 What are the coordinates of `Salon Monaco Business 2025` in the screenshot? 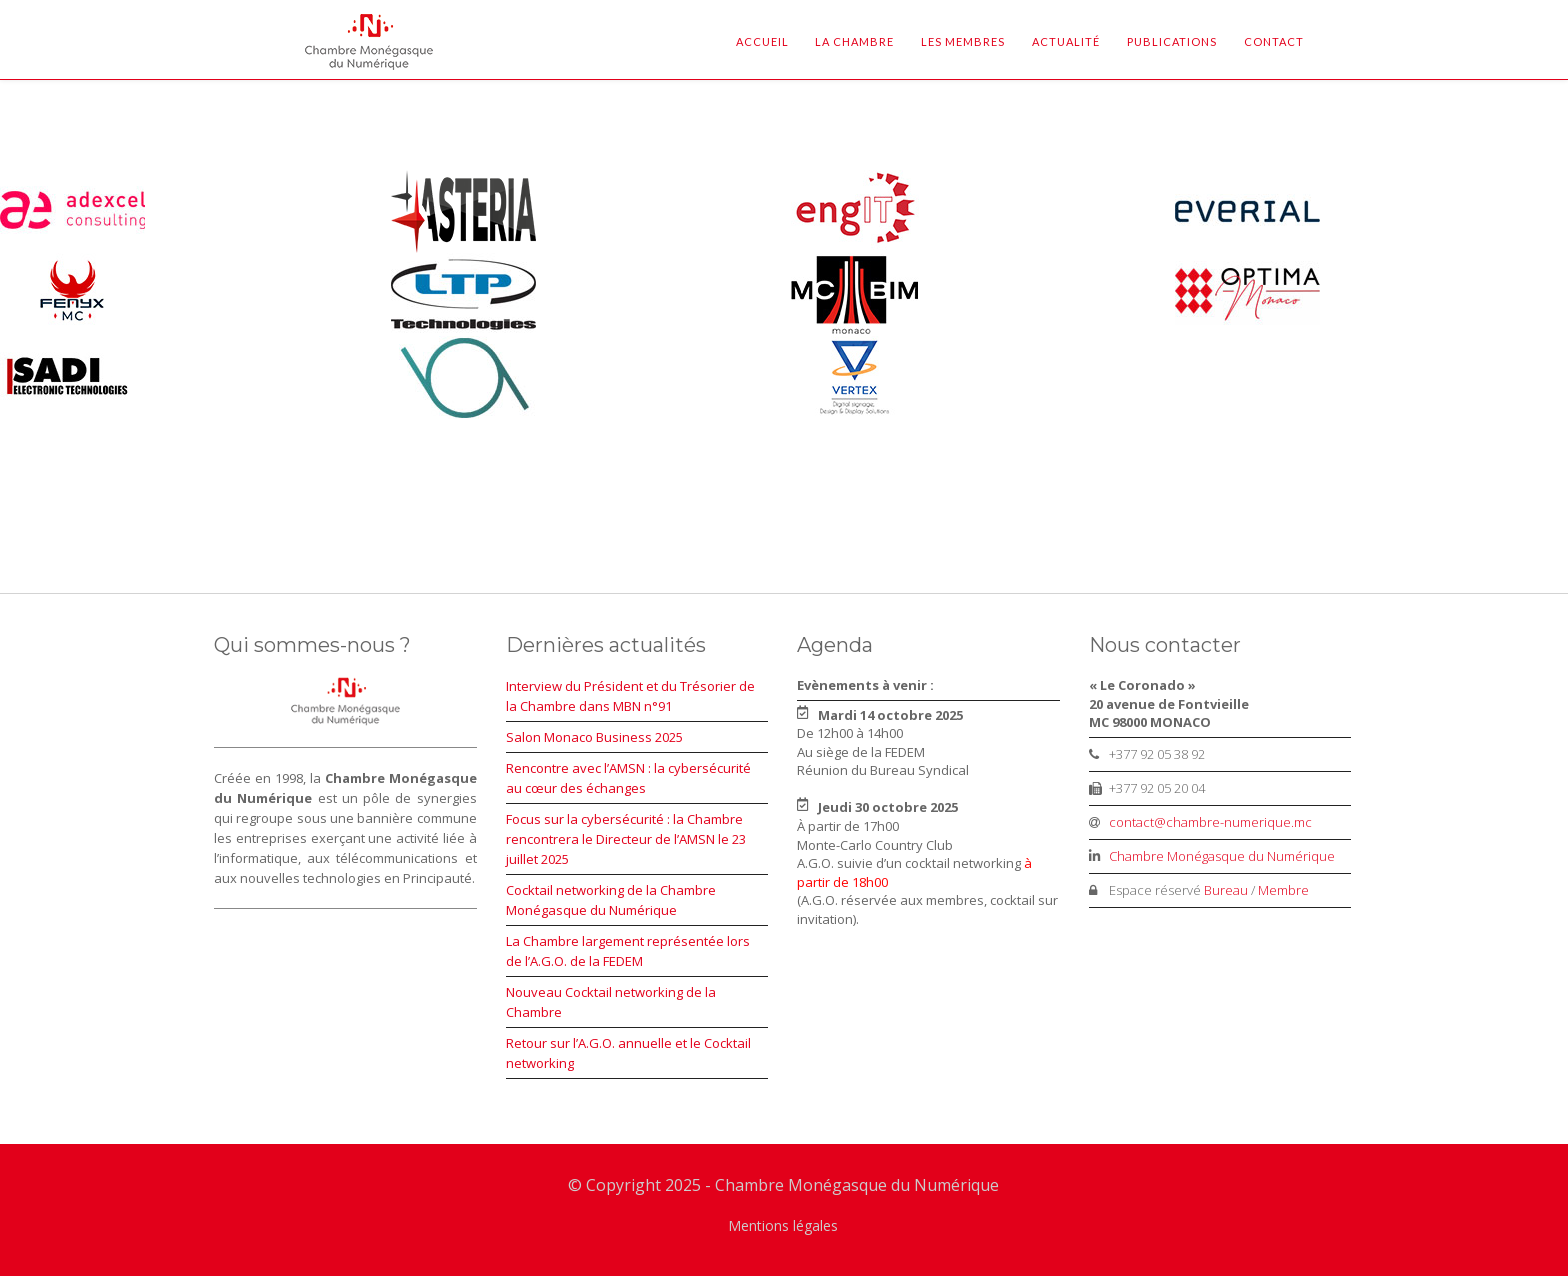 It's located at (594, 737).